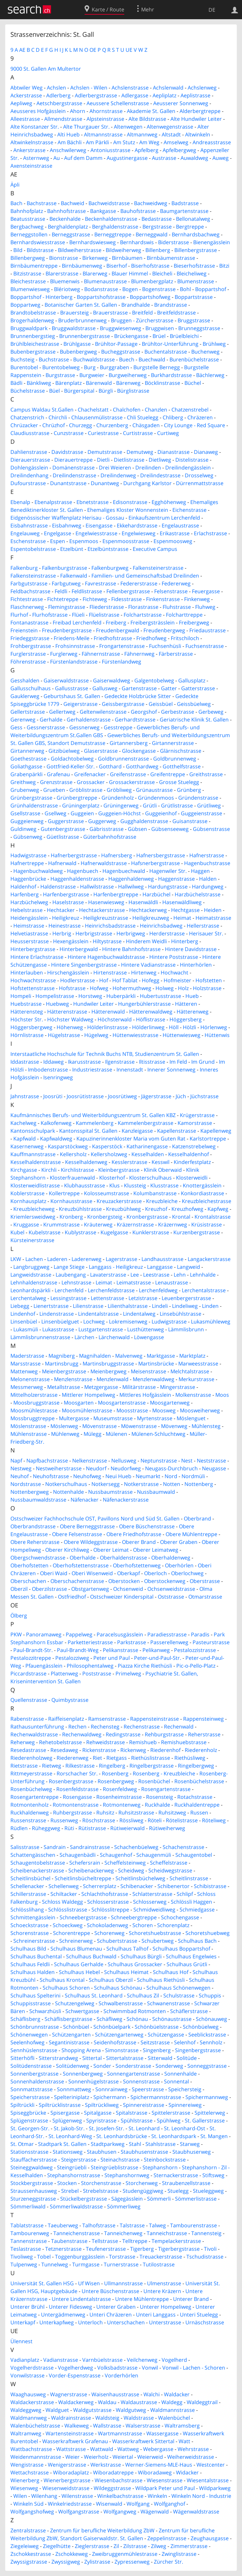 This screenshot has width=242, height=2576. Describe the element at coordinates (123, 2456) in the screenshot. I see `Weiertal` at that location.